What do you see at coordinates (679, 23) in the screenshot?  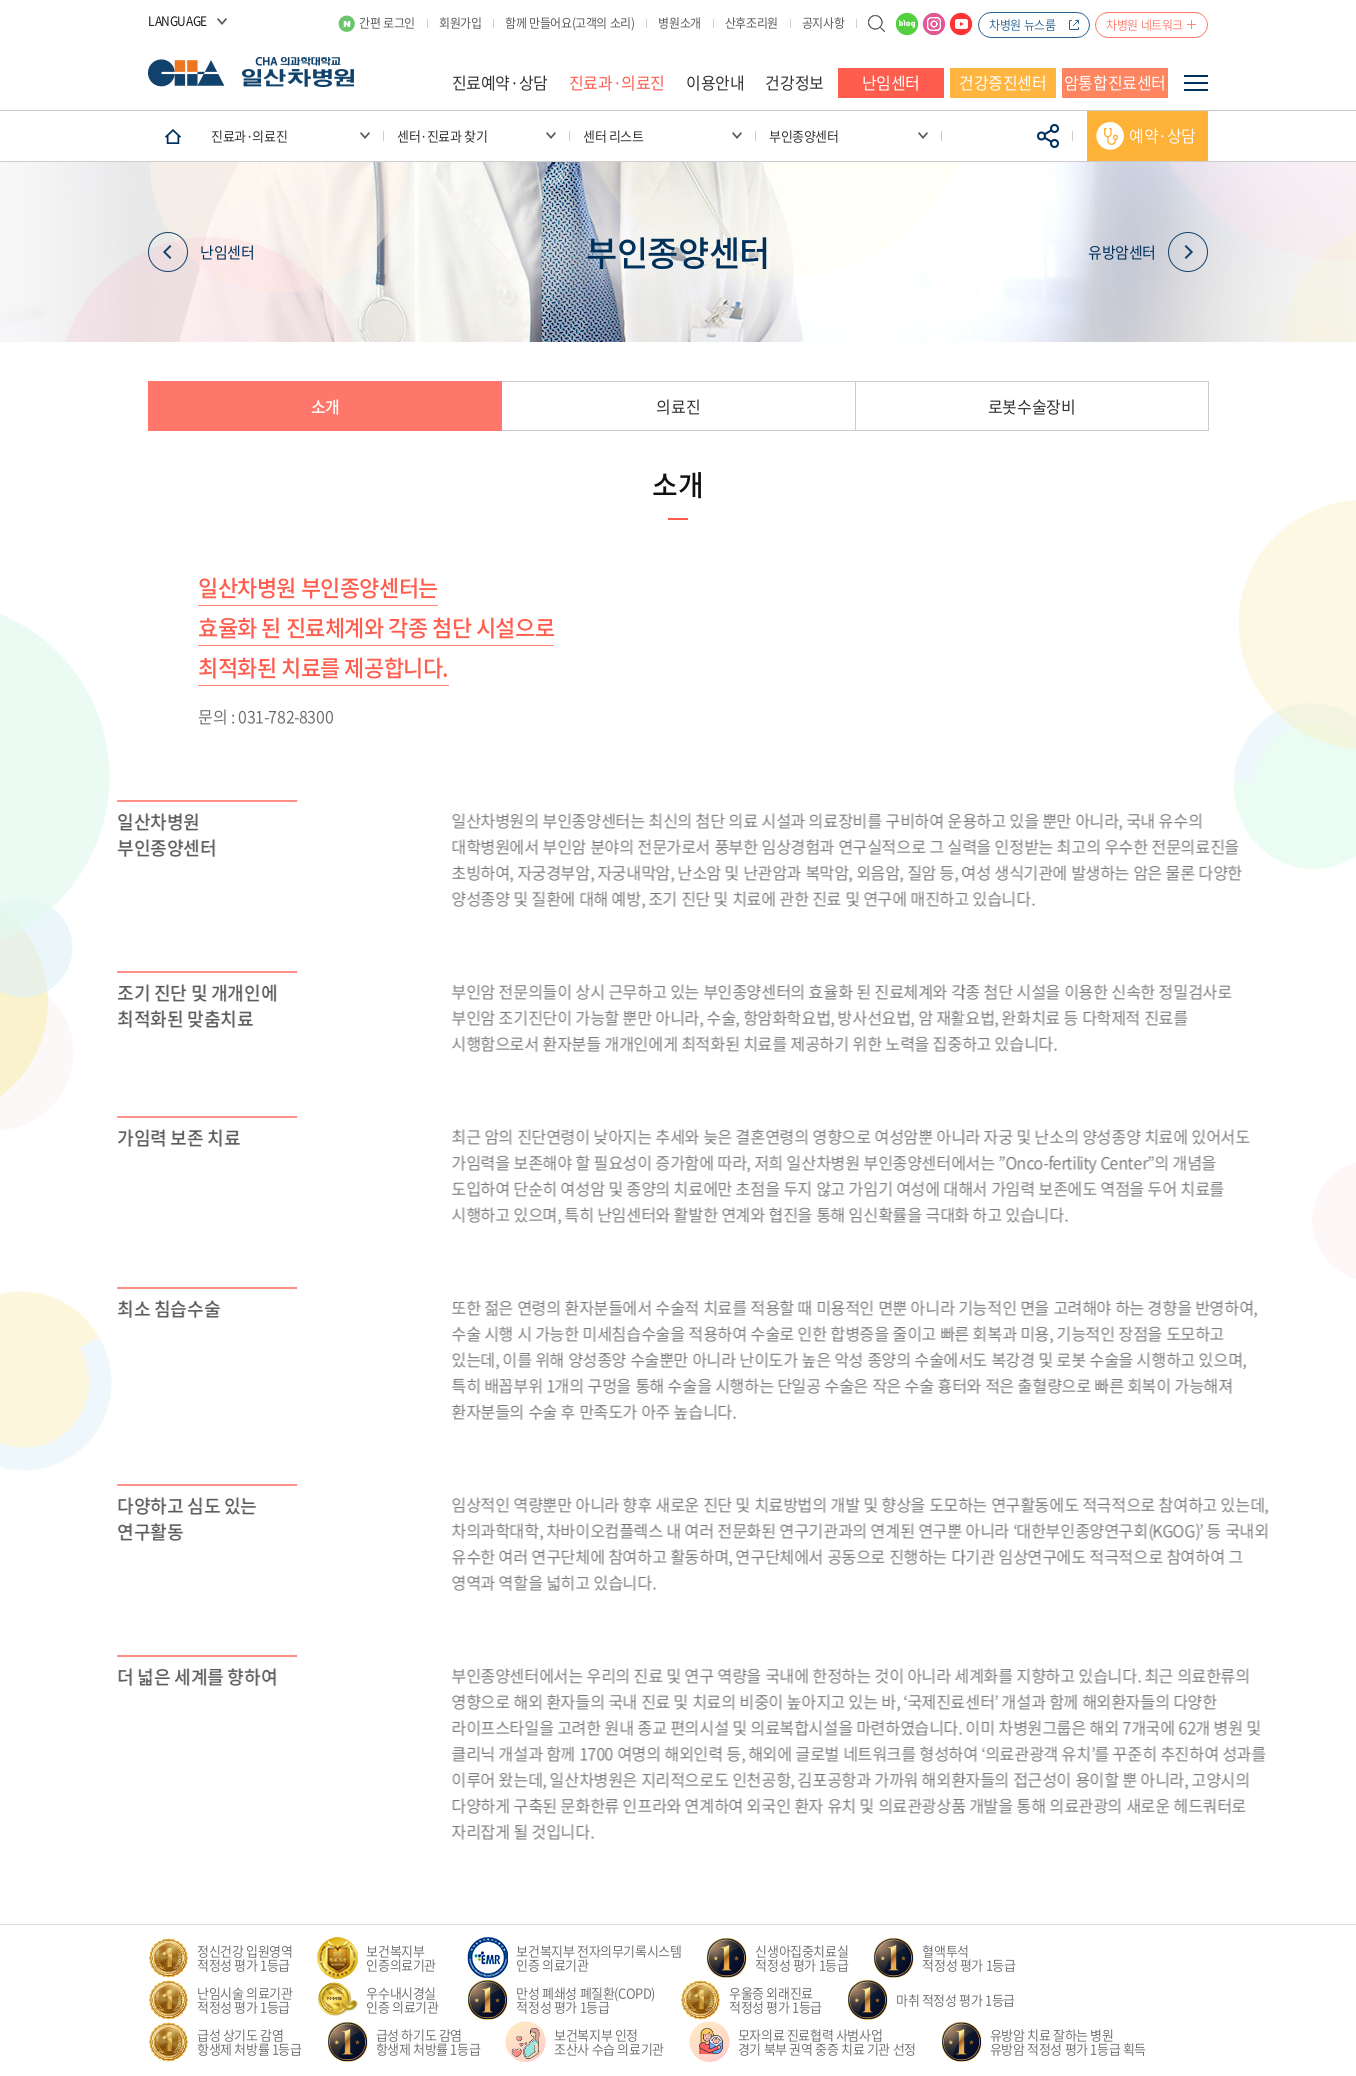 I see `병원소개` at bounding box center [679, 23].